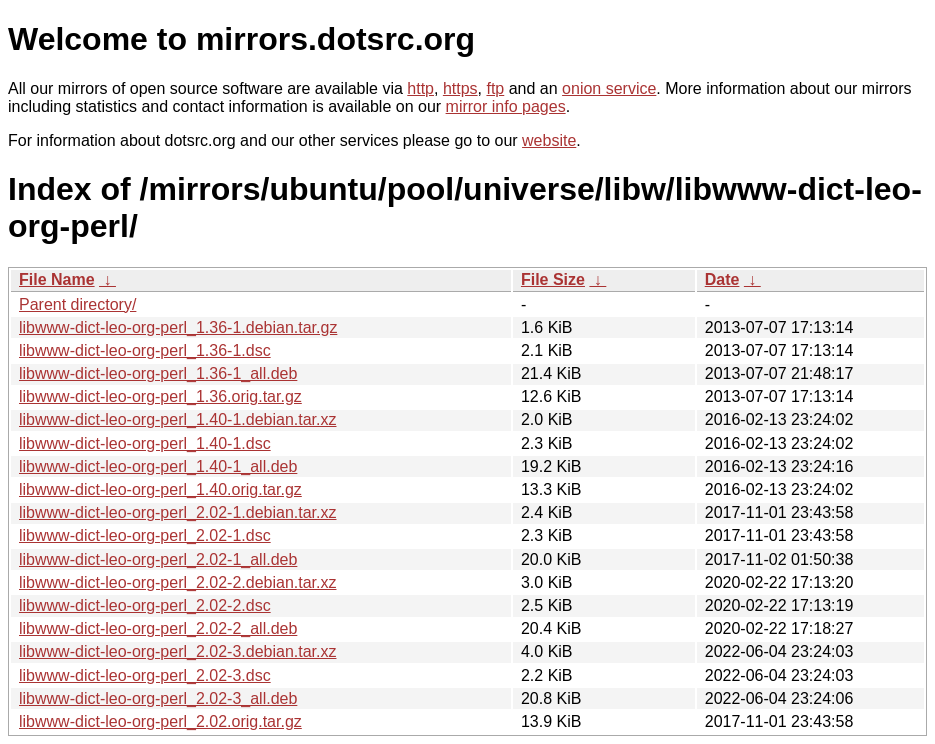 The width and height of the screenshot is (935, 744). What do you see at coordinates (145, 675) in the screenshot?
I see `libwww-dict-leo-org-perl_2.02-3.dsc` at bounding box center [145, 675].